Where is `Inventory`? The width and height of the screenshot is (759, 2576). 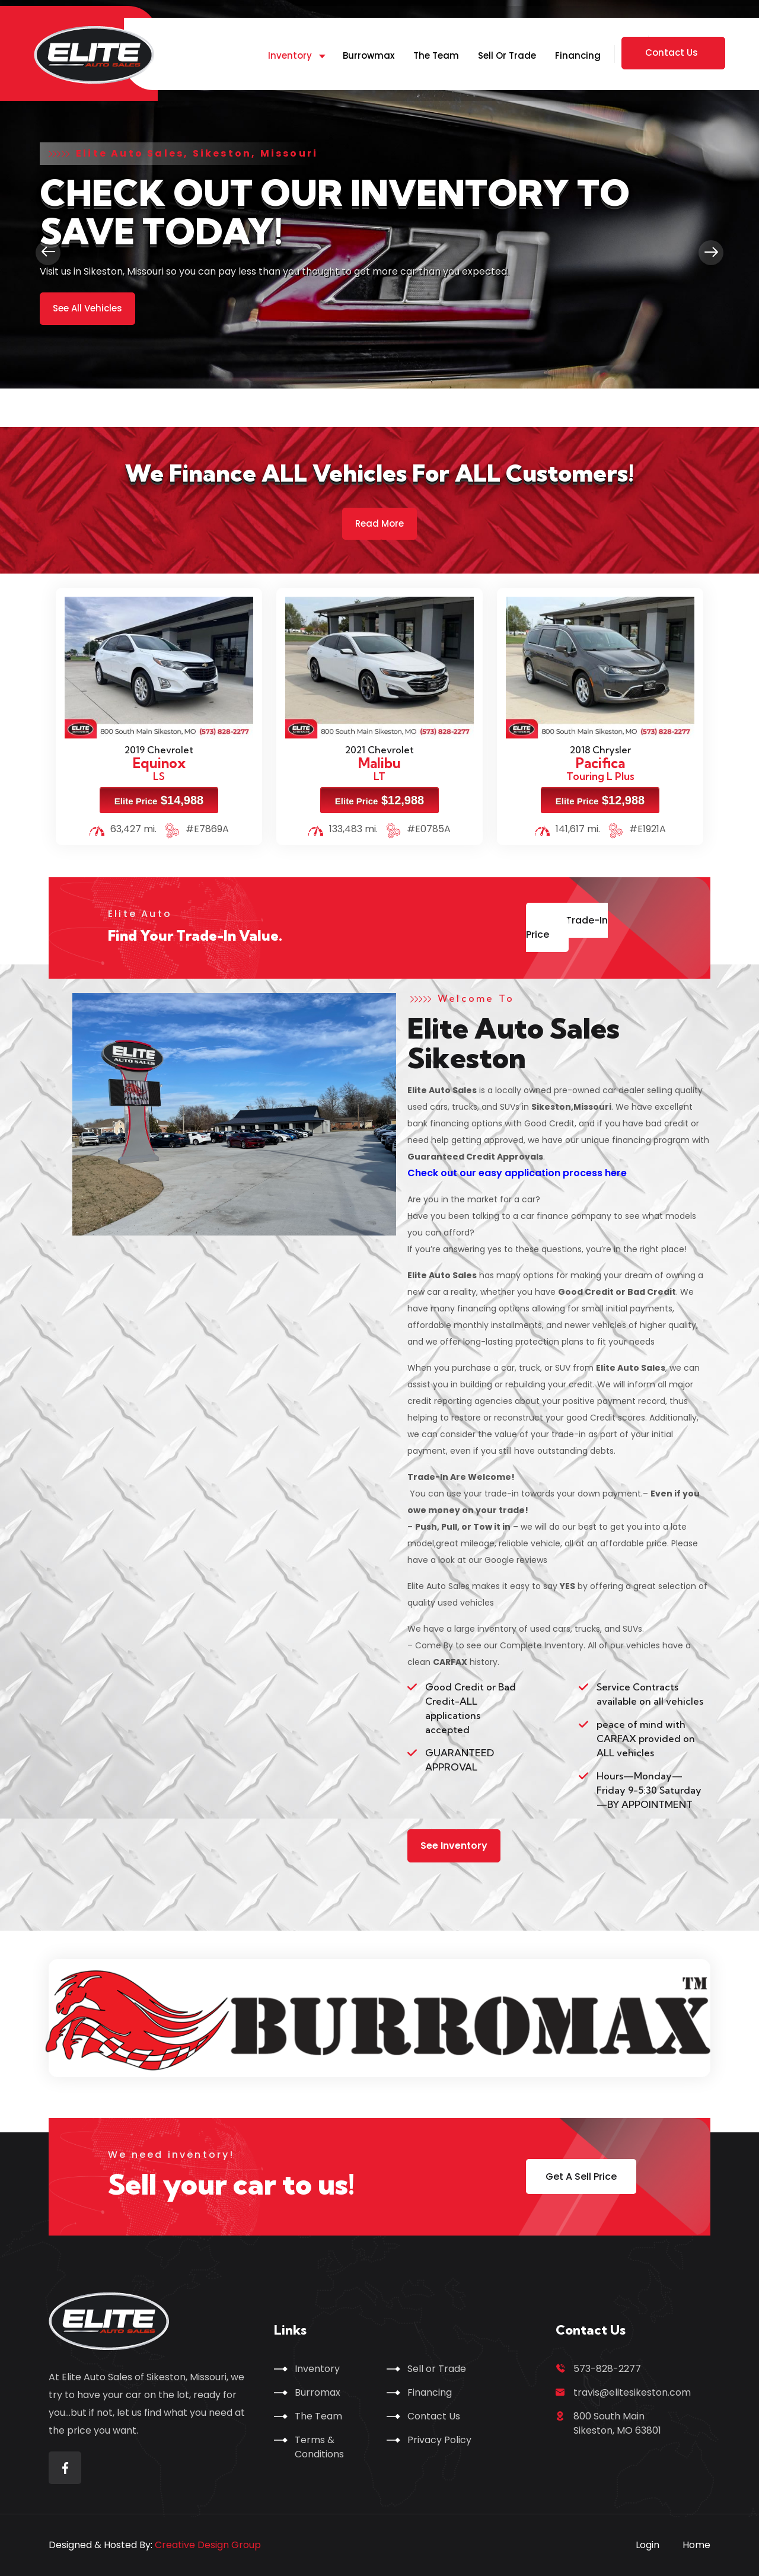
Inventory is located at coordinates (290, 55).